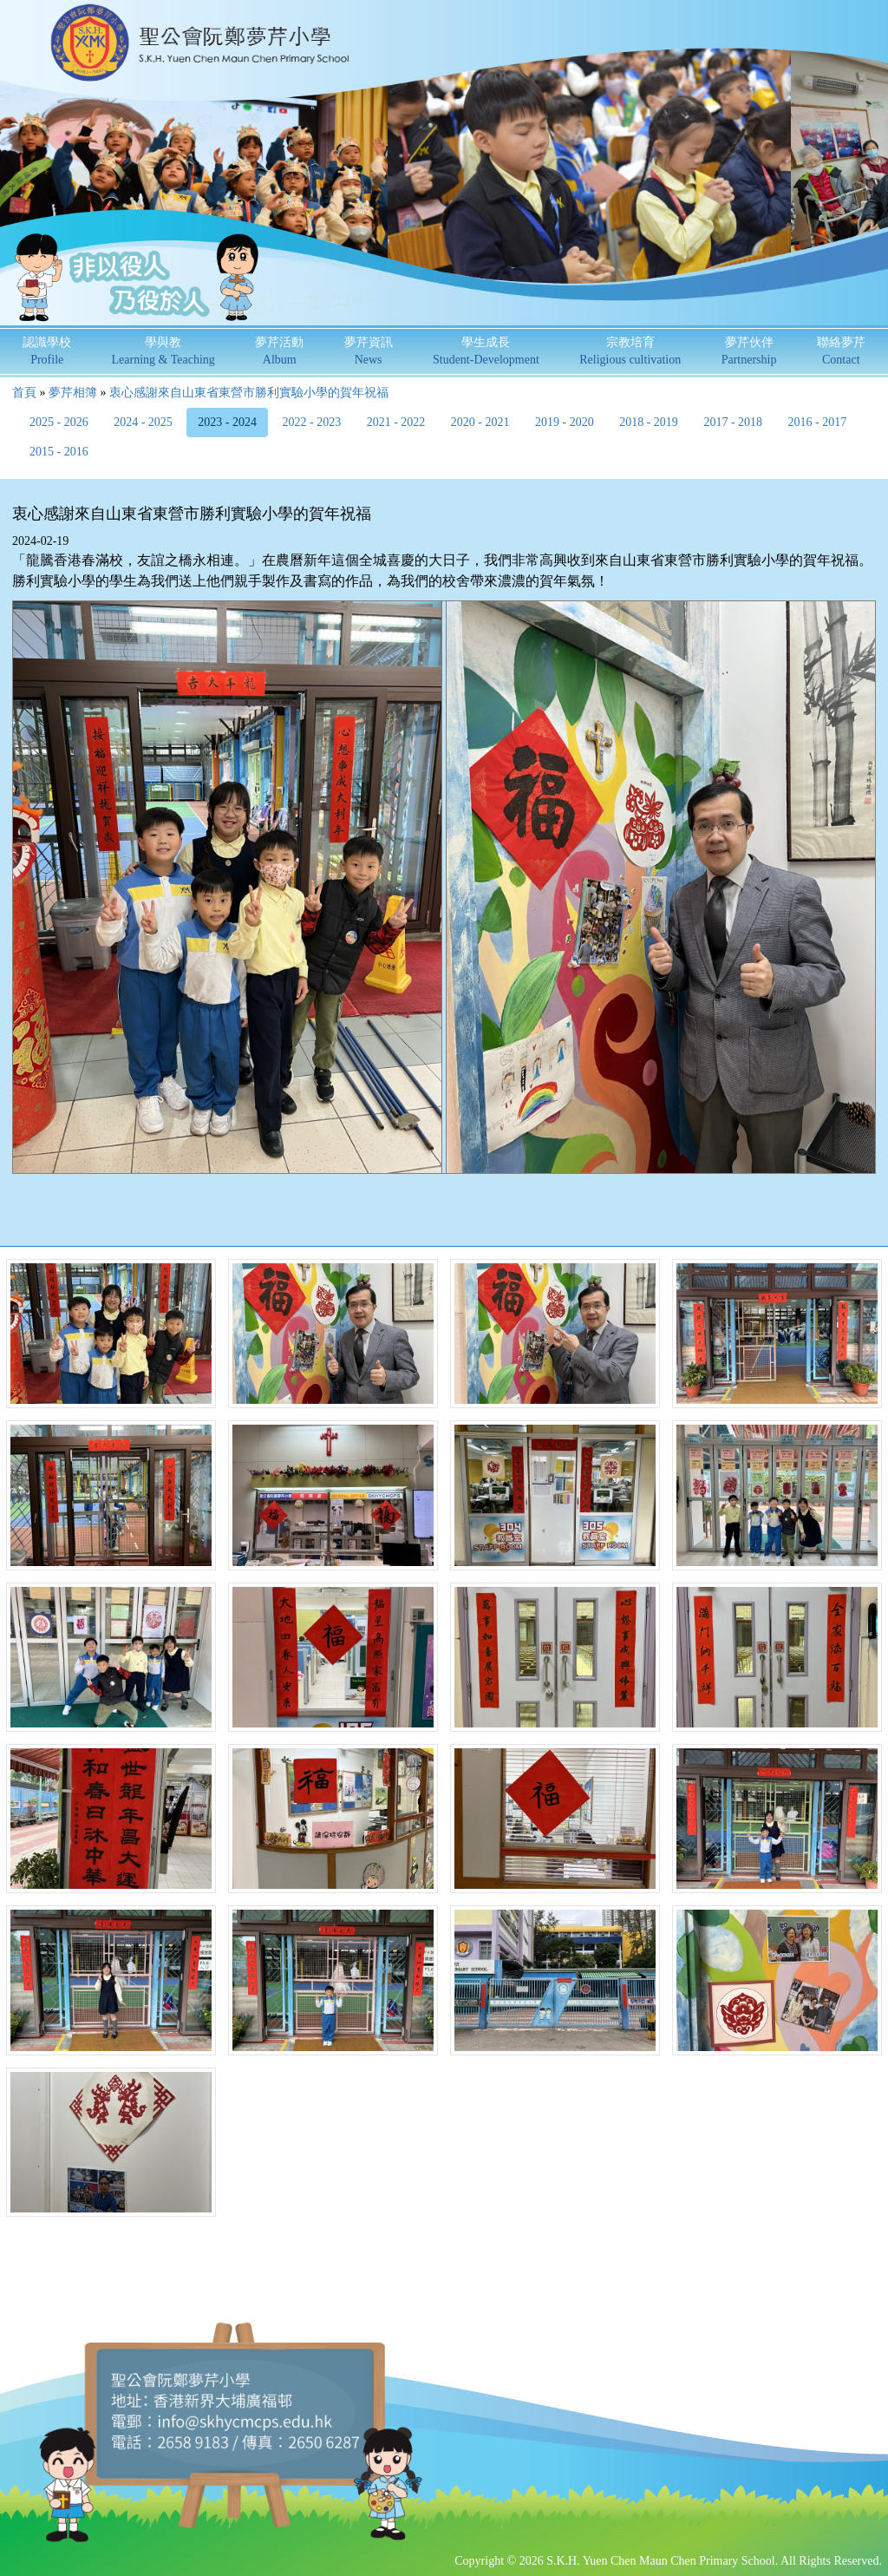  I want to click on 認識學校, so click(47, 351).